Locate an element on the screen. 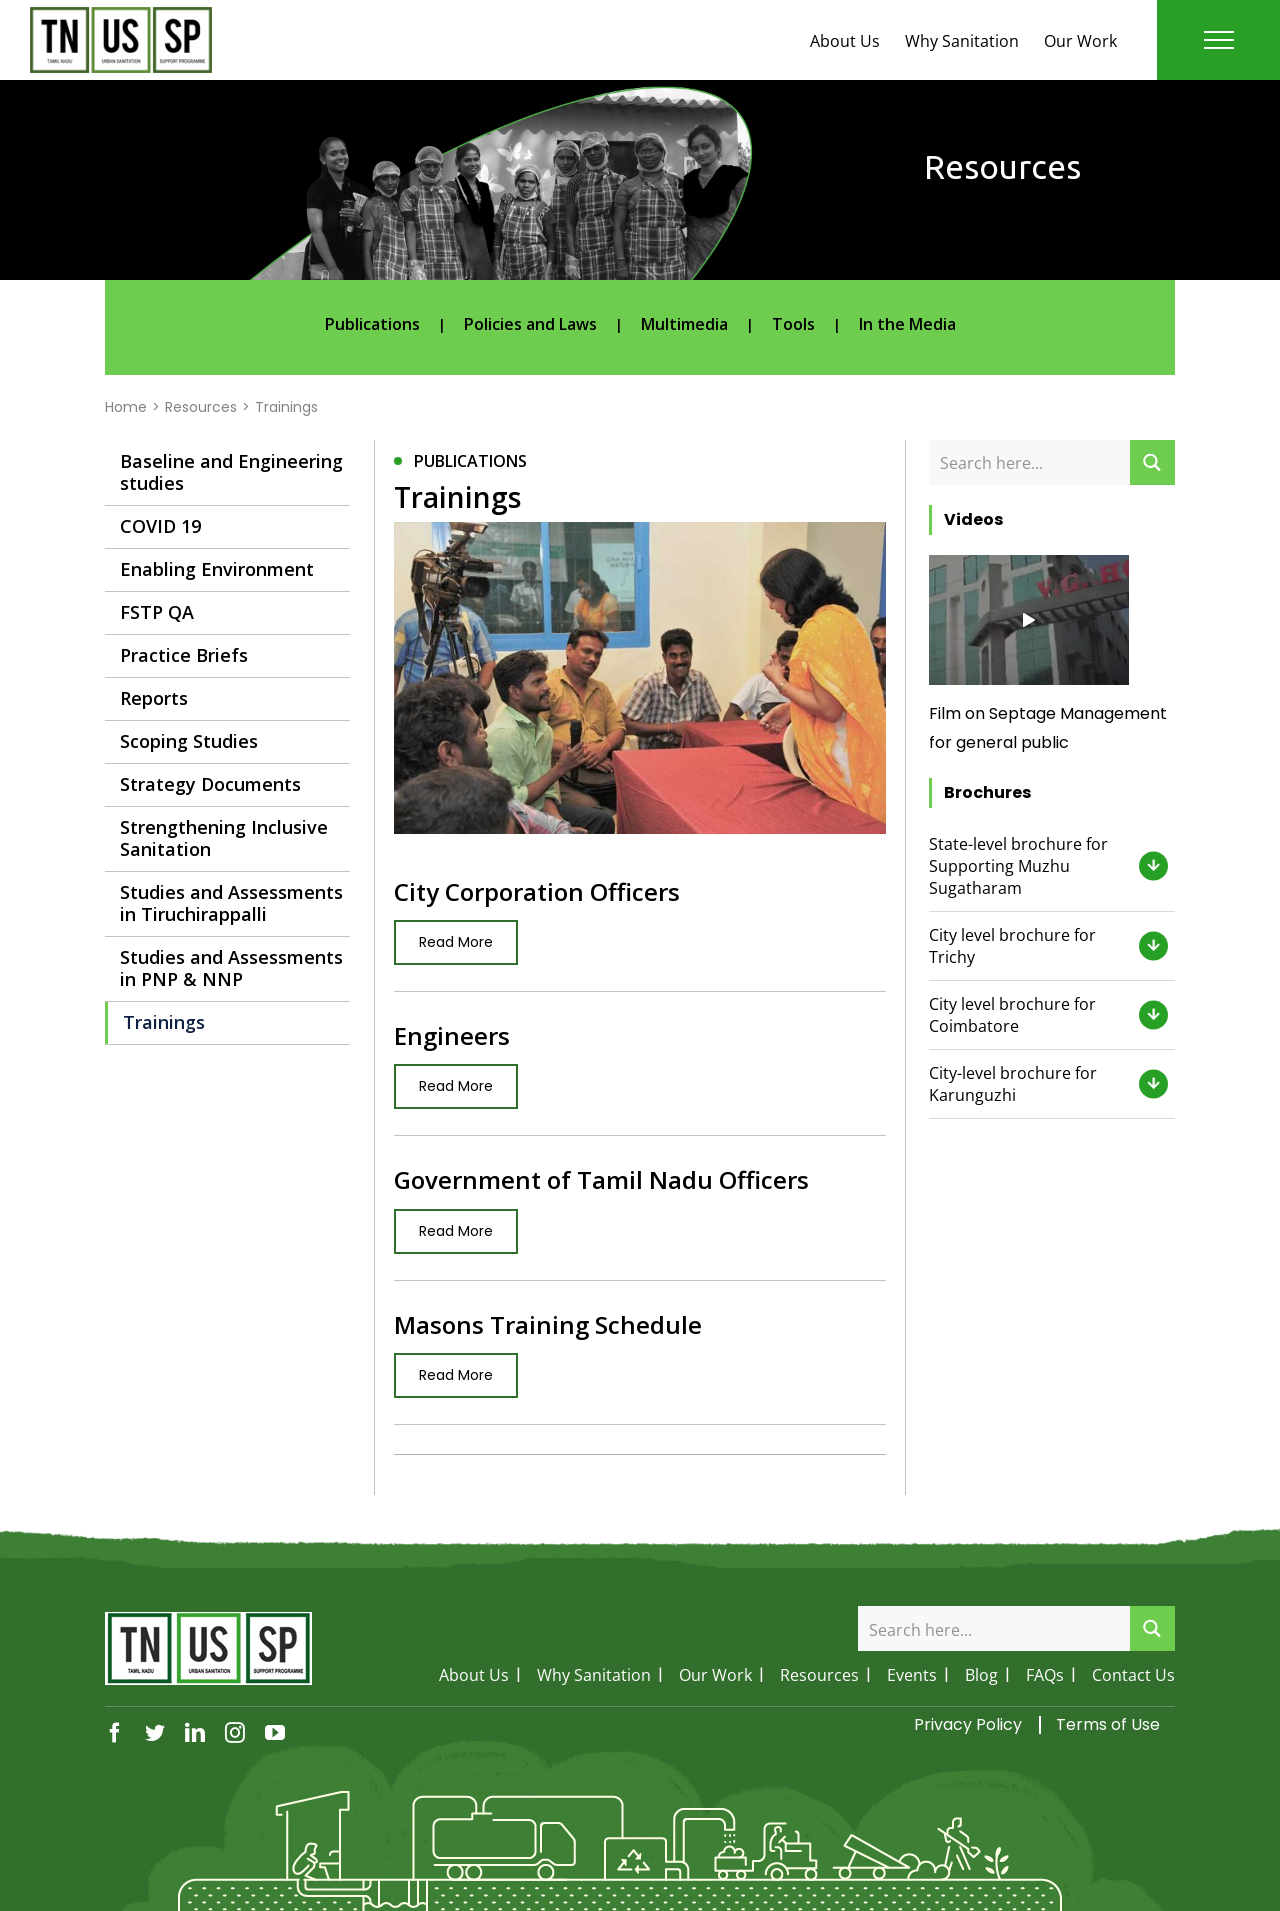  Masons Training Schedule is located at coordinates (548, 1324).